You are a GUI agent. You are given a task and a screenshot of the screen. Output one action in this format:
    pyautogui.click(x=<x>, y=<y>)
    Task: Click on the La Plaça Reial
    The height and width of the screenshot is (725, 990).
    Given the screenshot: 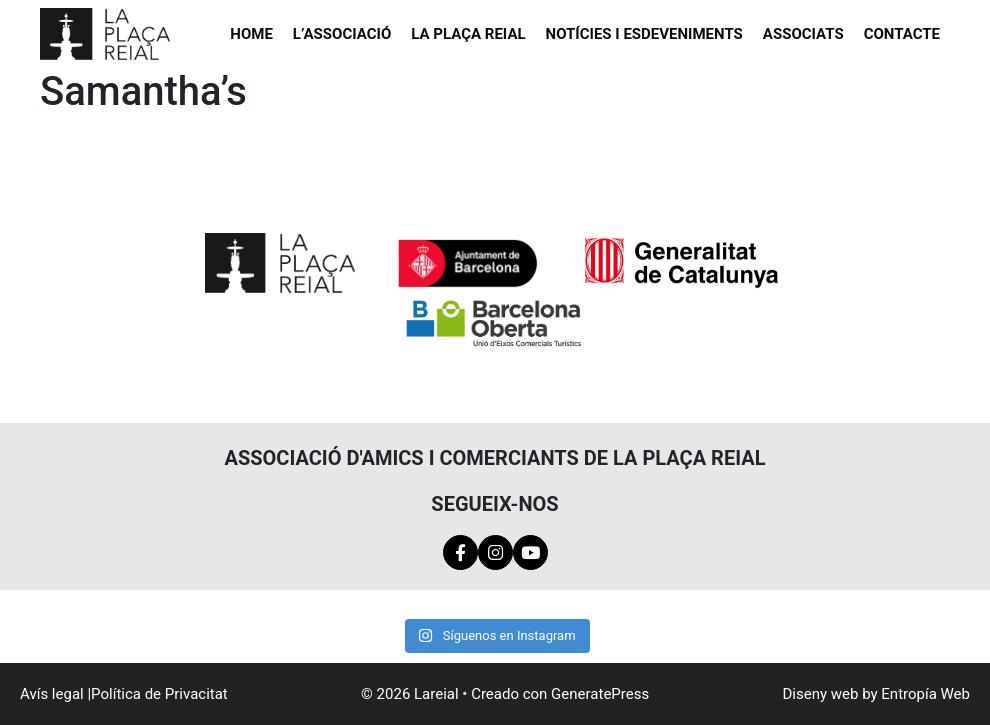 What is the action you would take?
    pyautogui.click(x=468, y=34)
    